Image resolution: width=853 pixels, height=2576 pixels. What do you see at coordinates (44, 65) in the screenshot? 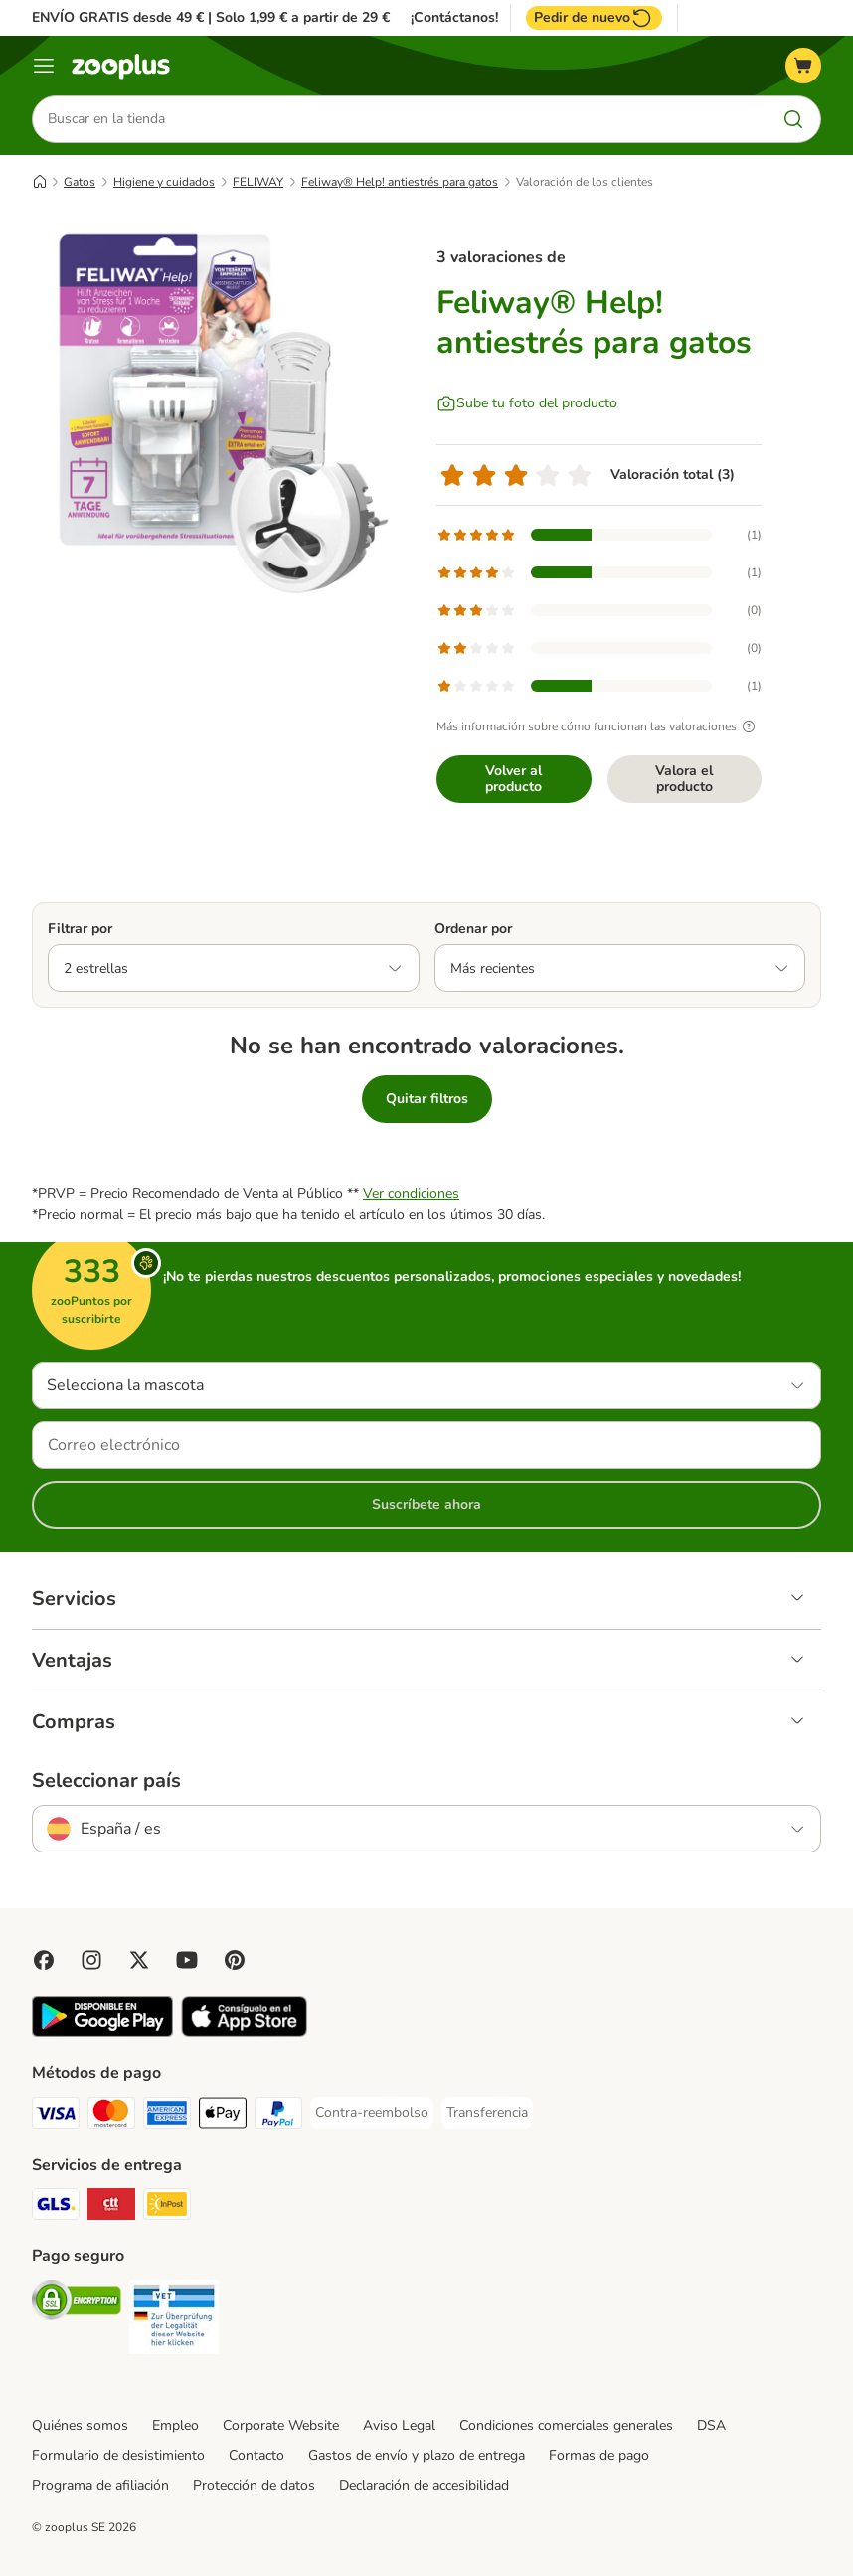
I see `[Menú]` at bounding box center [44, 65].